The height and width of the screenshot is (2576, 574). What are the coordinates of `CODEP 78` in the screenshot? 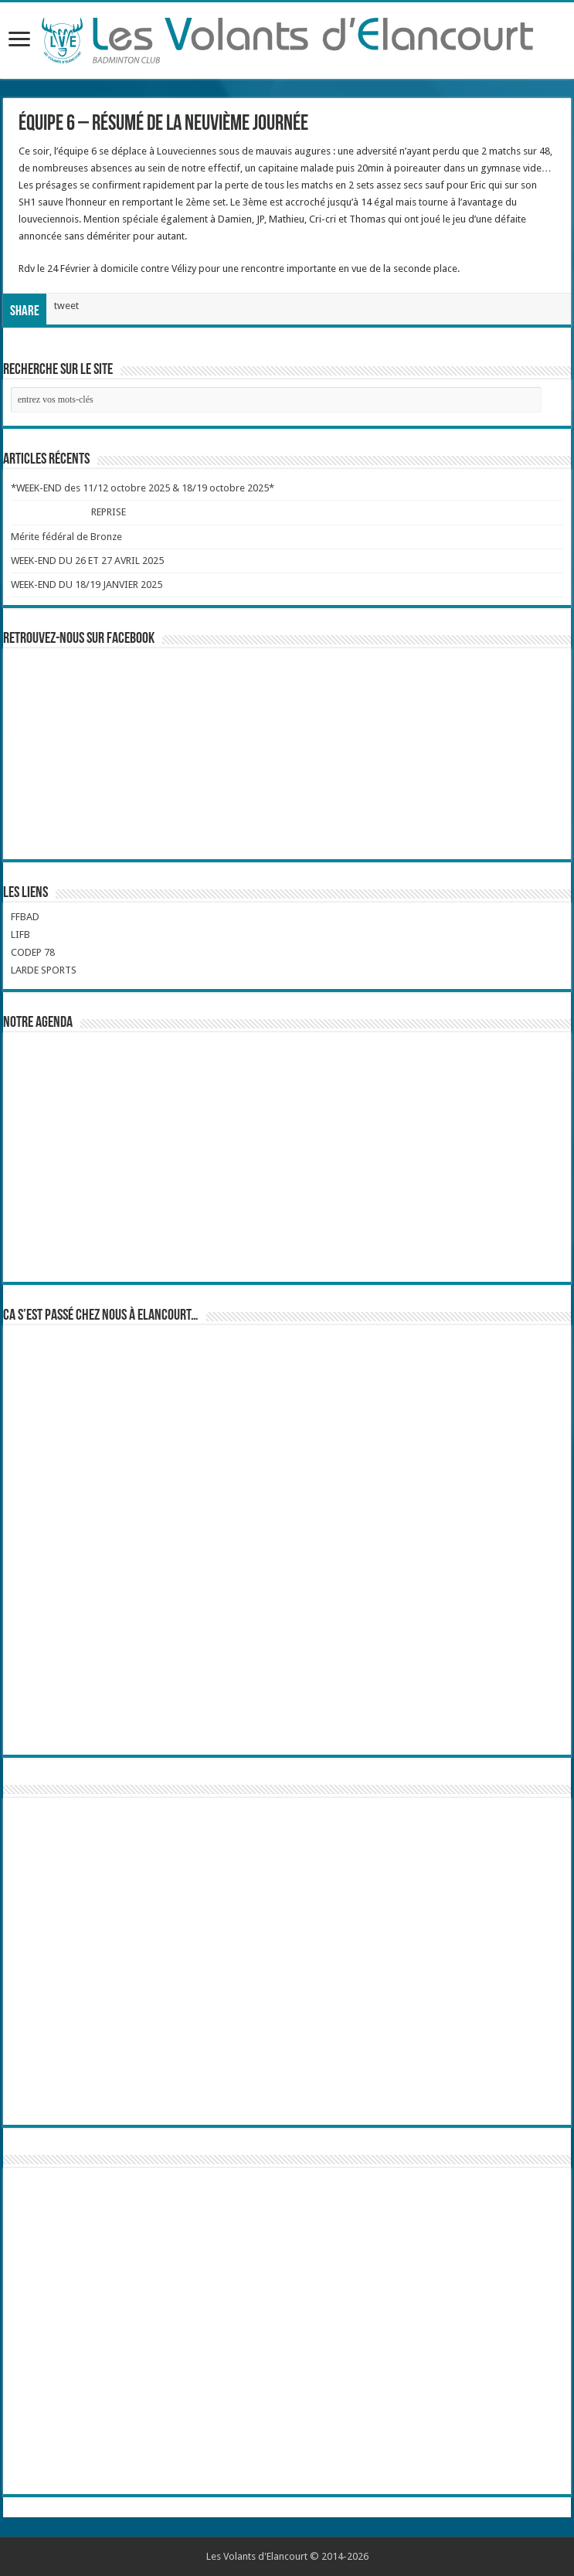 It's located at (33, 952).